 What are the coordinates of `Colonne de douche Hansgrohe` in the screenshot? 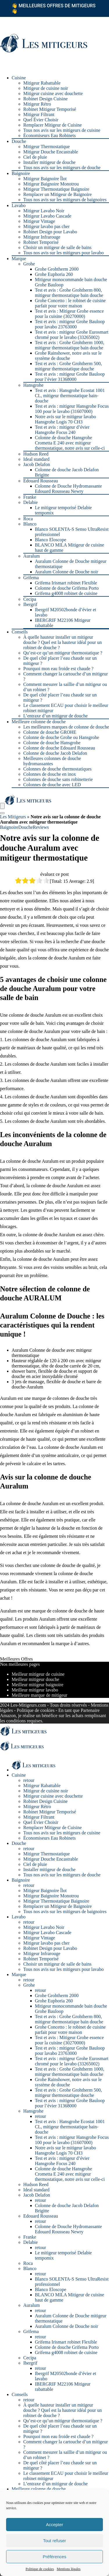 It's located at (52, 742).